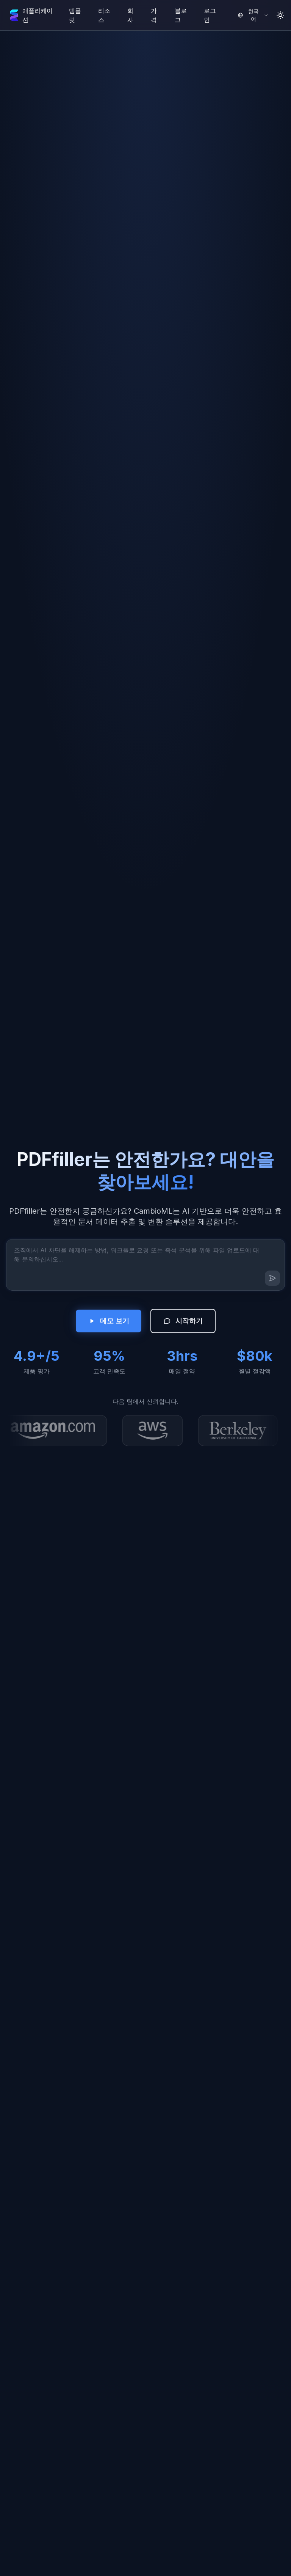  I want to click on 가격, so click(154, 15).